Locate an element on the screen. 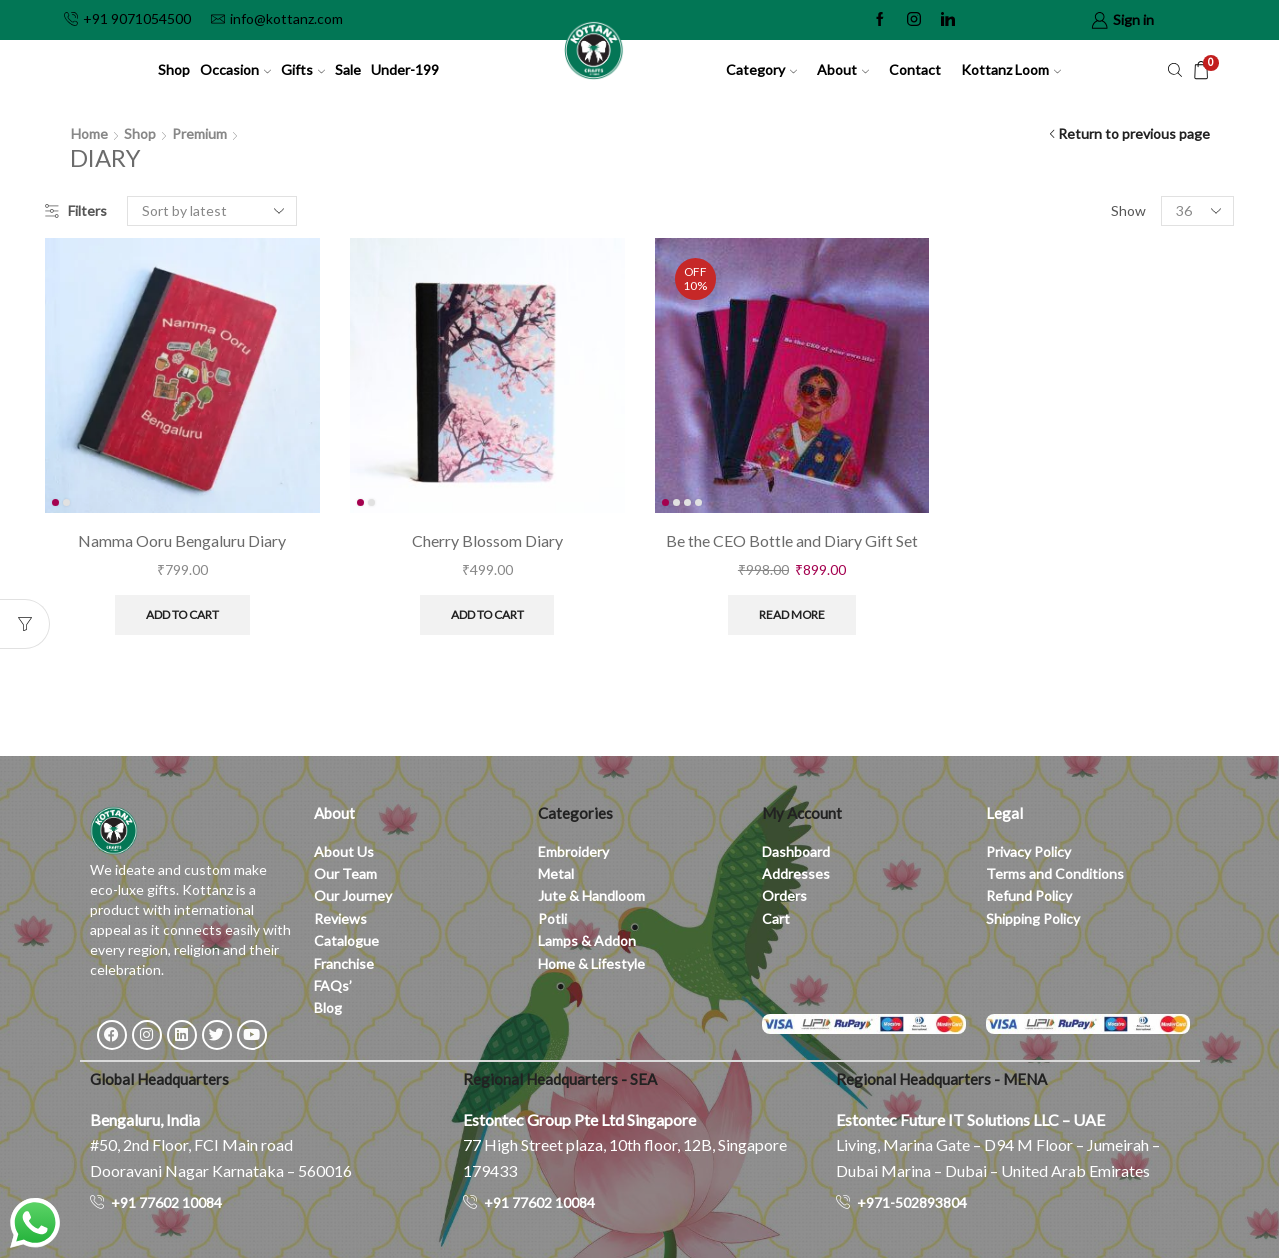 The width and height of the screenshot is (1279, 1258). Under-199 is located at coordinates (405, 69).